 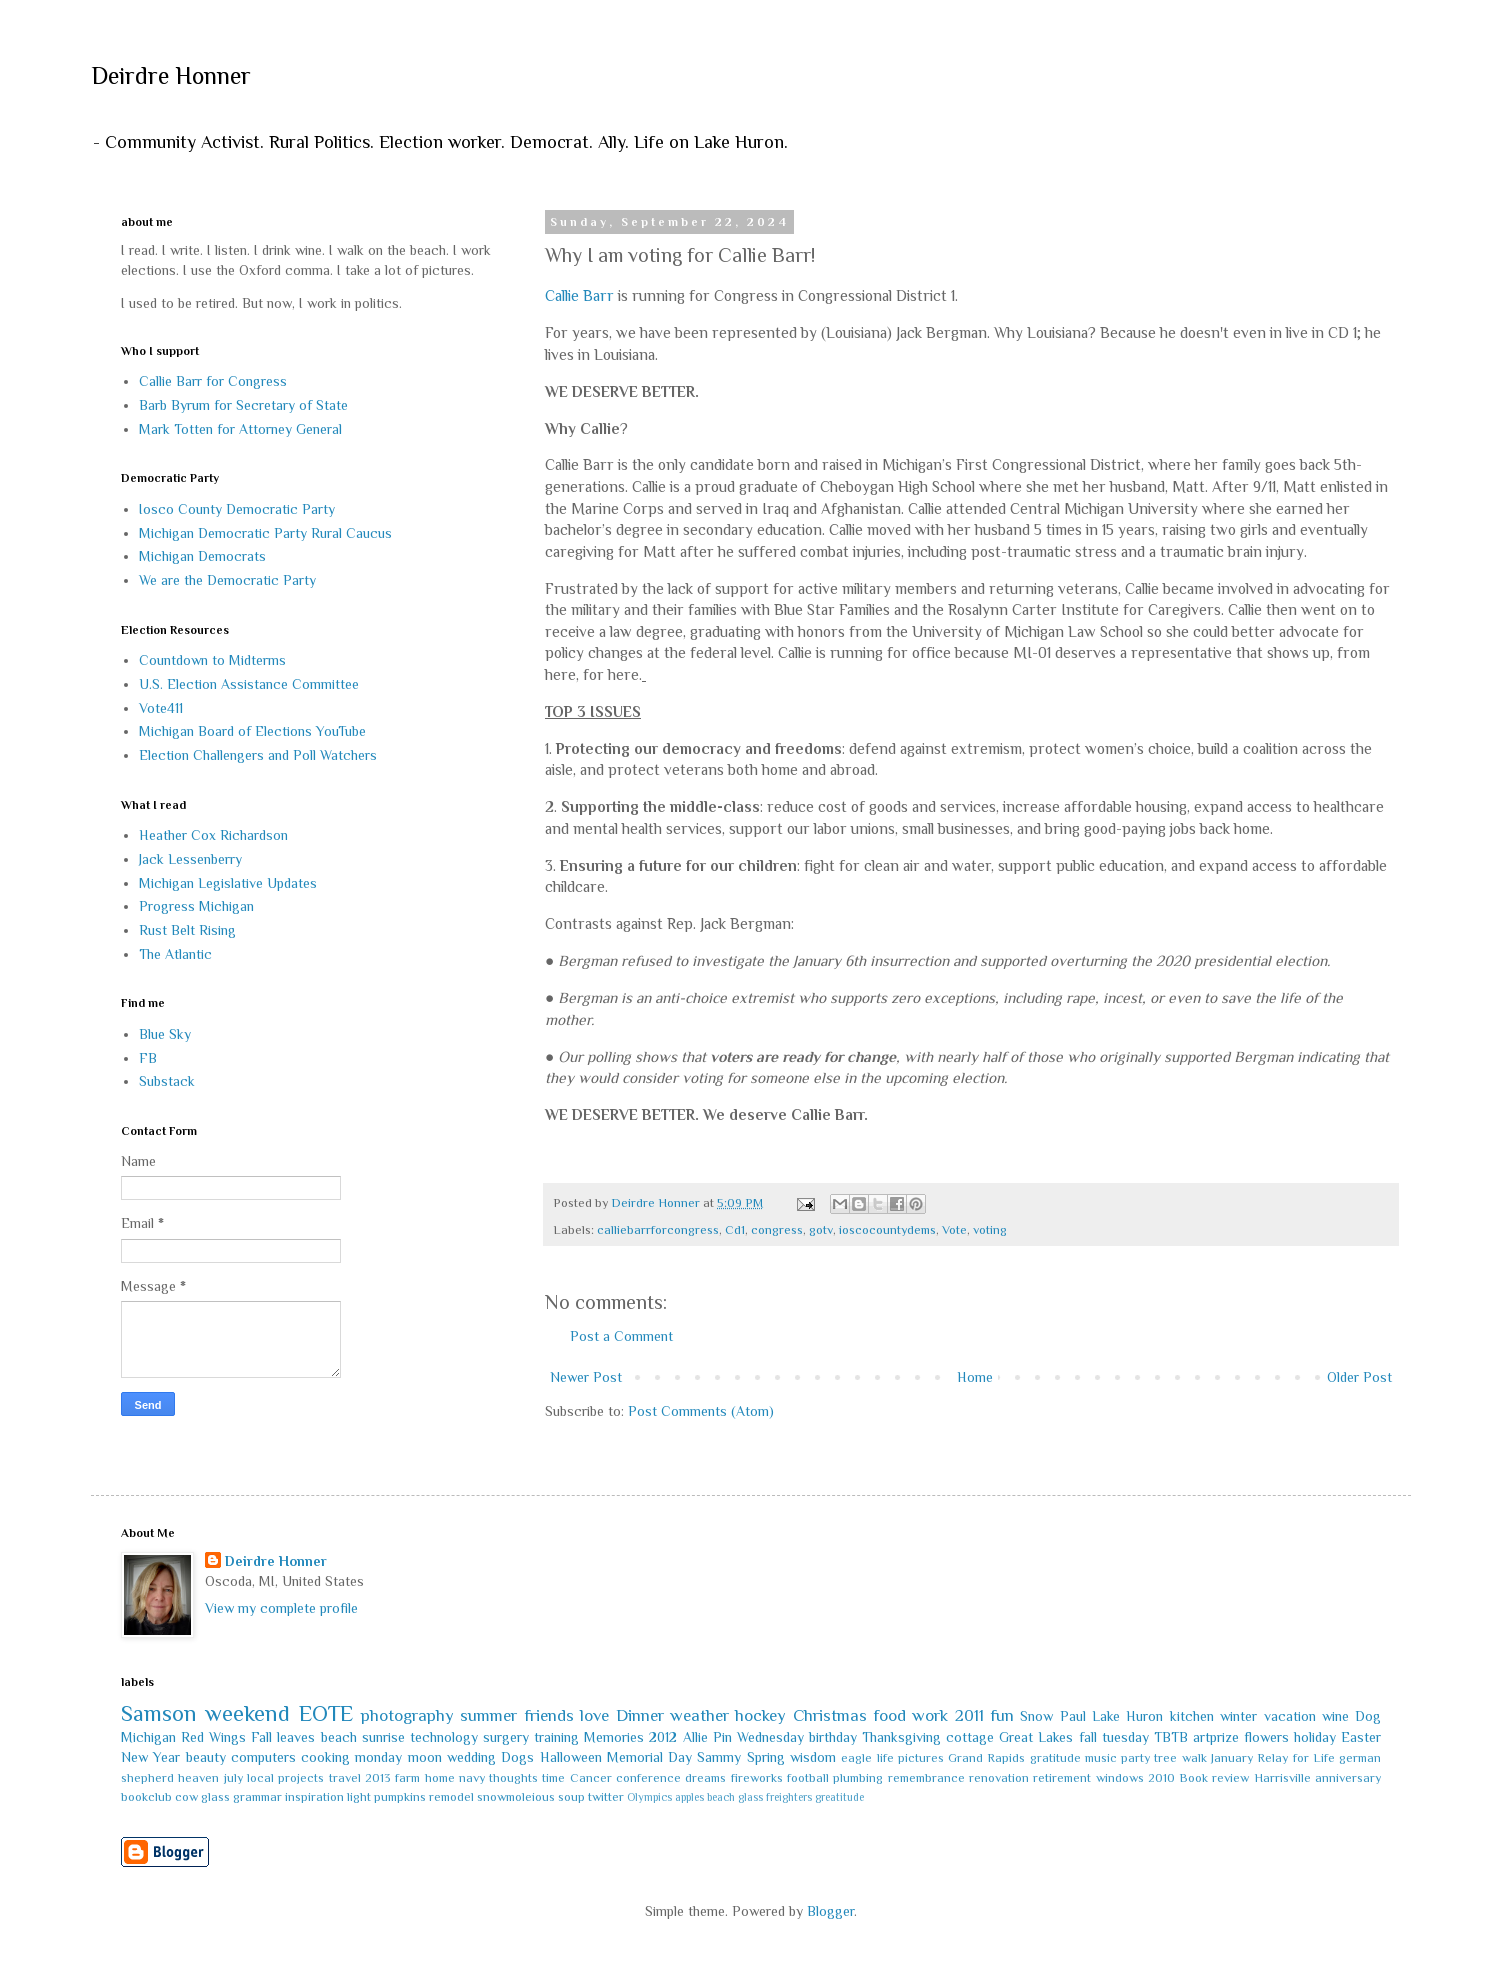 I want to click on Christmas, so click(x=830, y=1715).